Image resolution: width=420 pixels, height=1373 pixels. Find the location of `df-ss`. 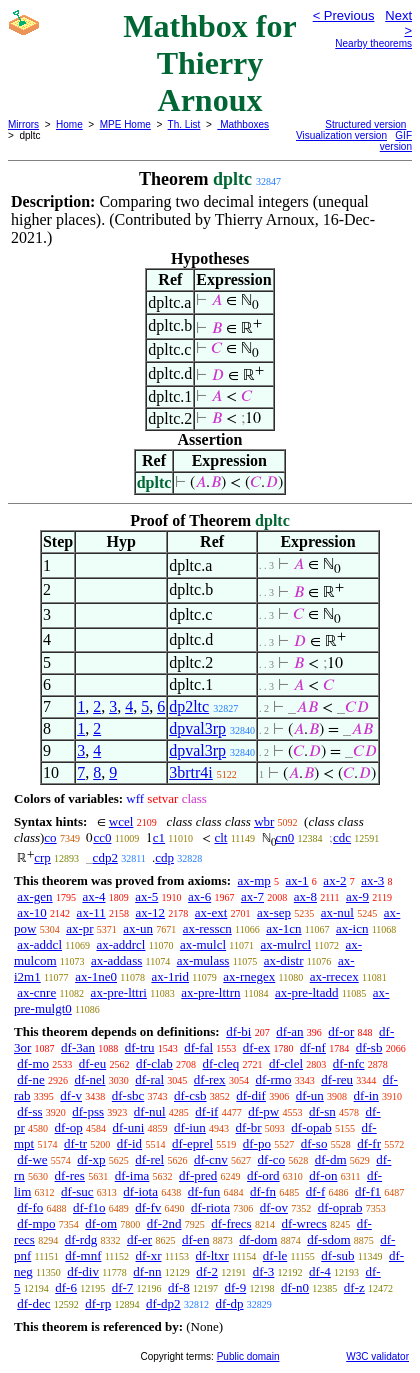

df-ss is located at coordinates (29, 1111).